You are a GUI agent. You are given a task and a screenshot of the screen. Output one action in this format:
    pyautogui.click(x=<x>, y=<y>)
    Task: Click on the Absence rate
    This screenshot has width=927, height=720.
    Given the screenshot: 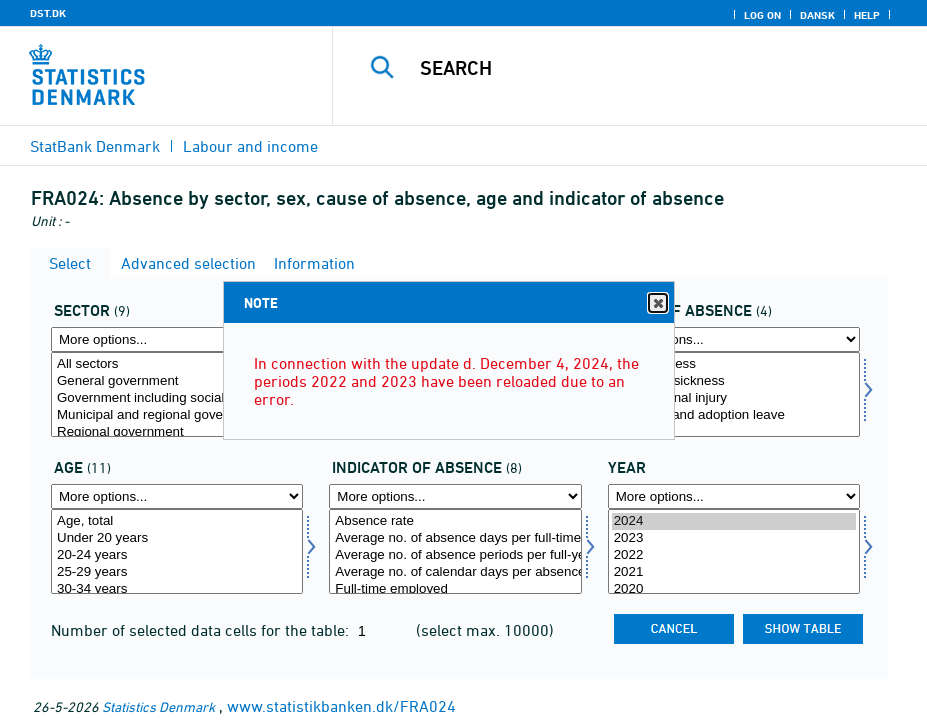 What is the action you would take?
    pyautogui.click(x=455, y=521)
    